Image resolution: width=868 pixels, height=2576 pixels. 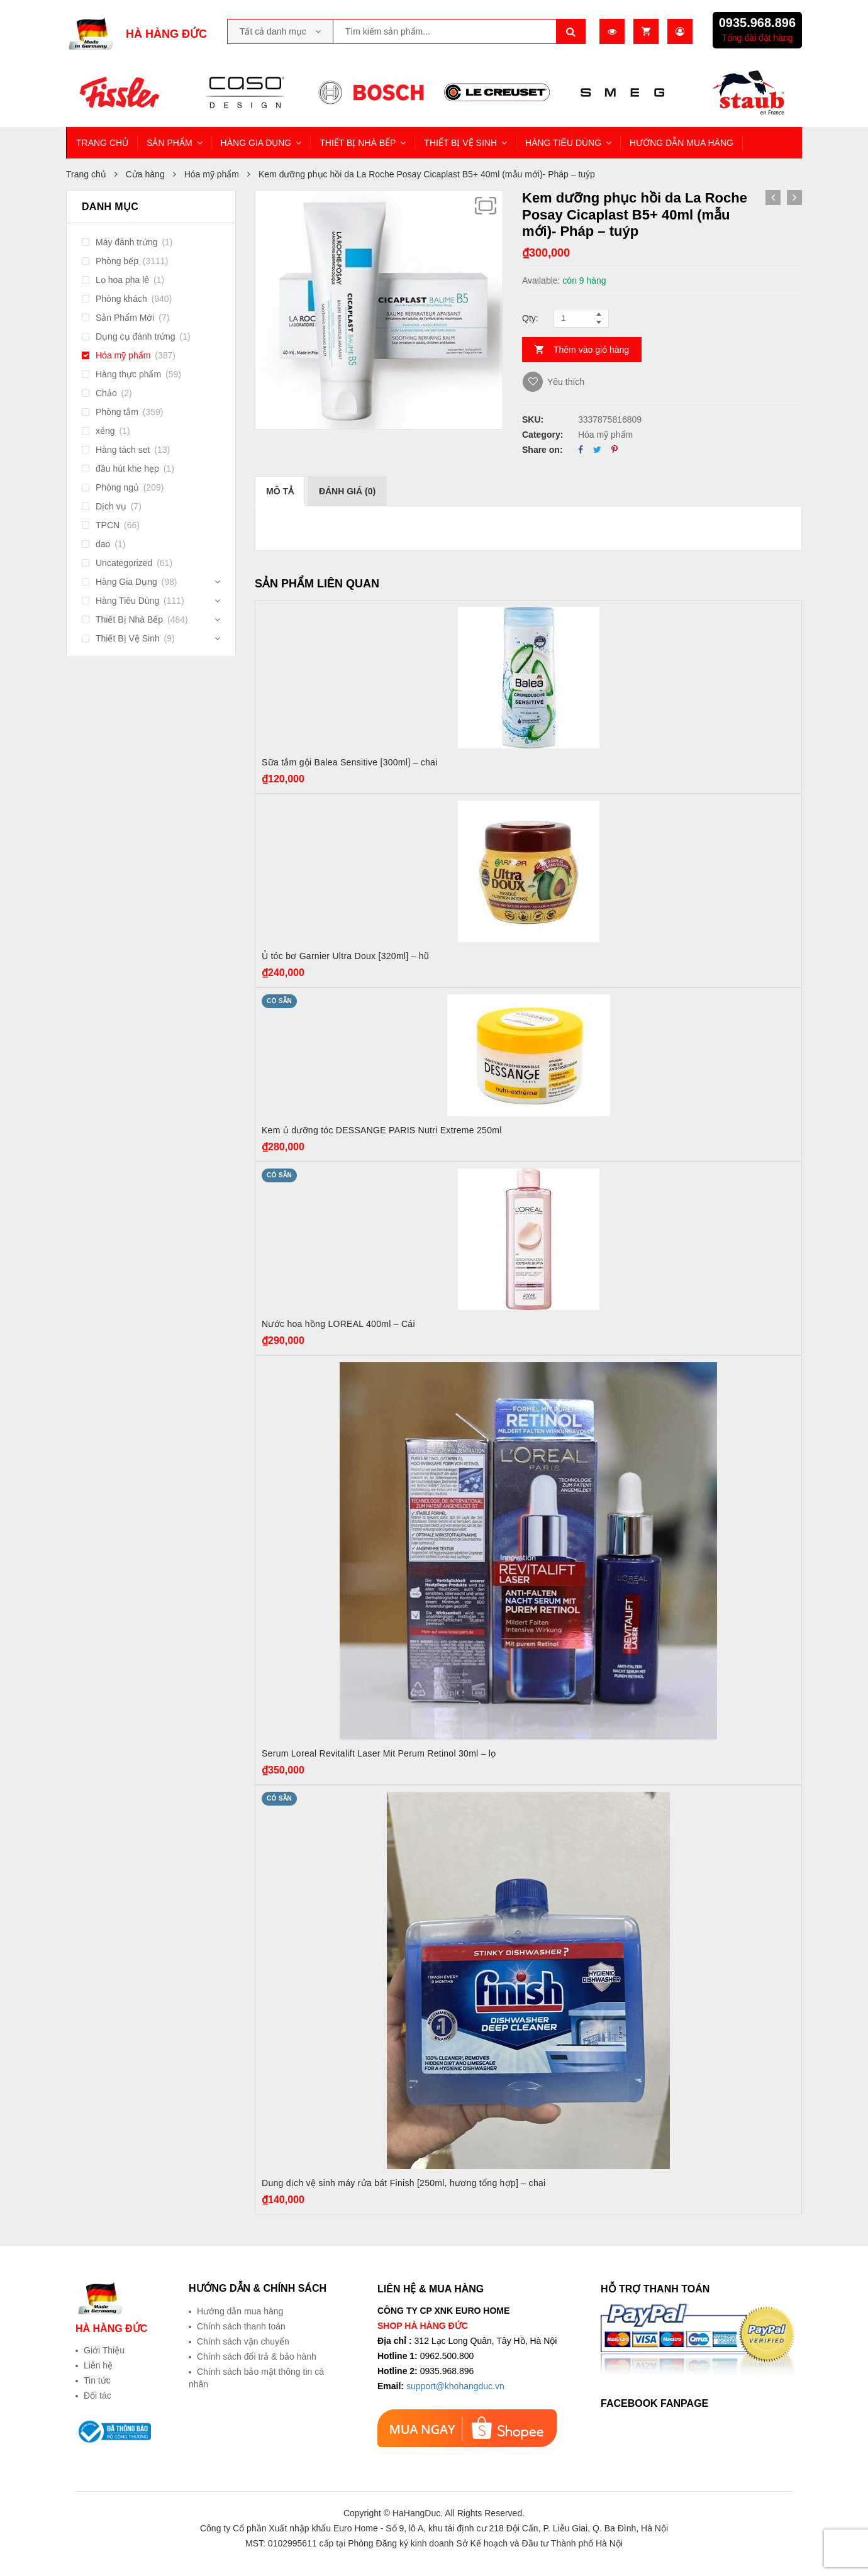 I want to click on Cửa hàng, so click(x=145, y=174).